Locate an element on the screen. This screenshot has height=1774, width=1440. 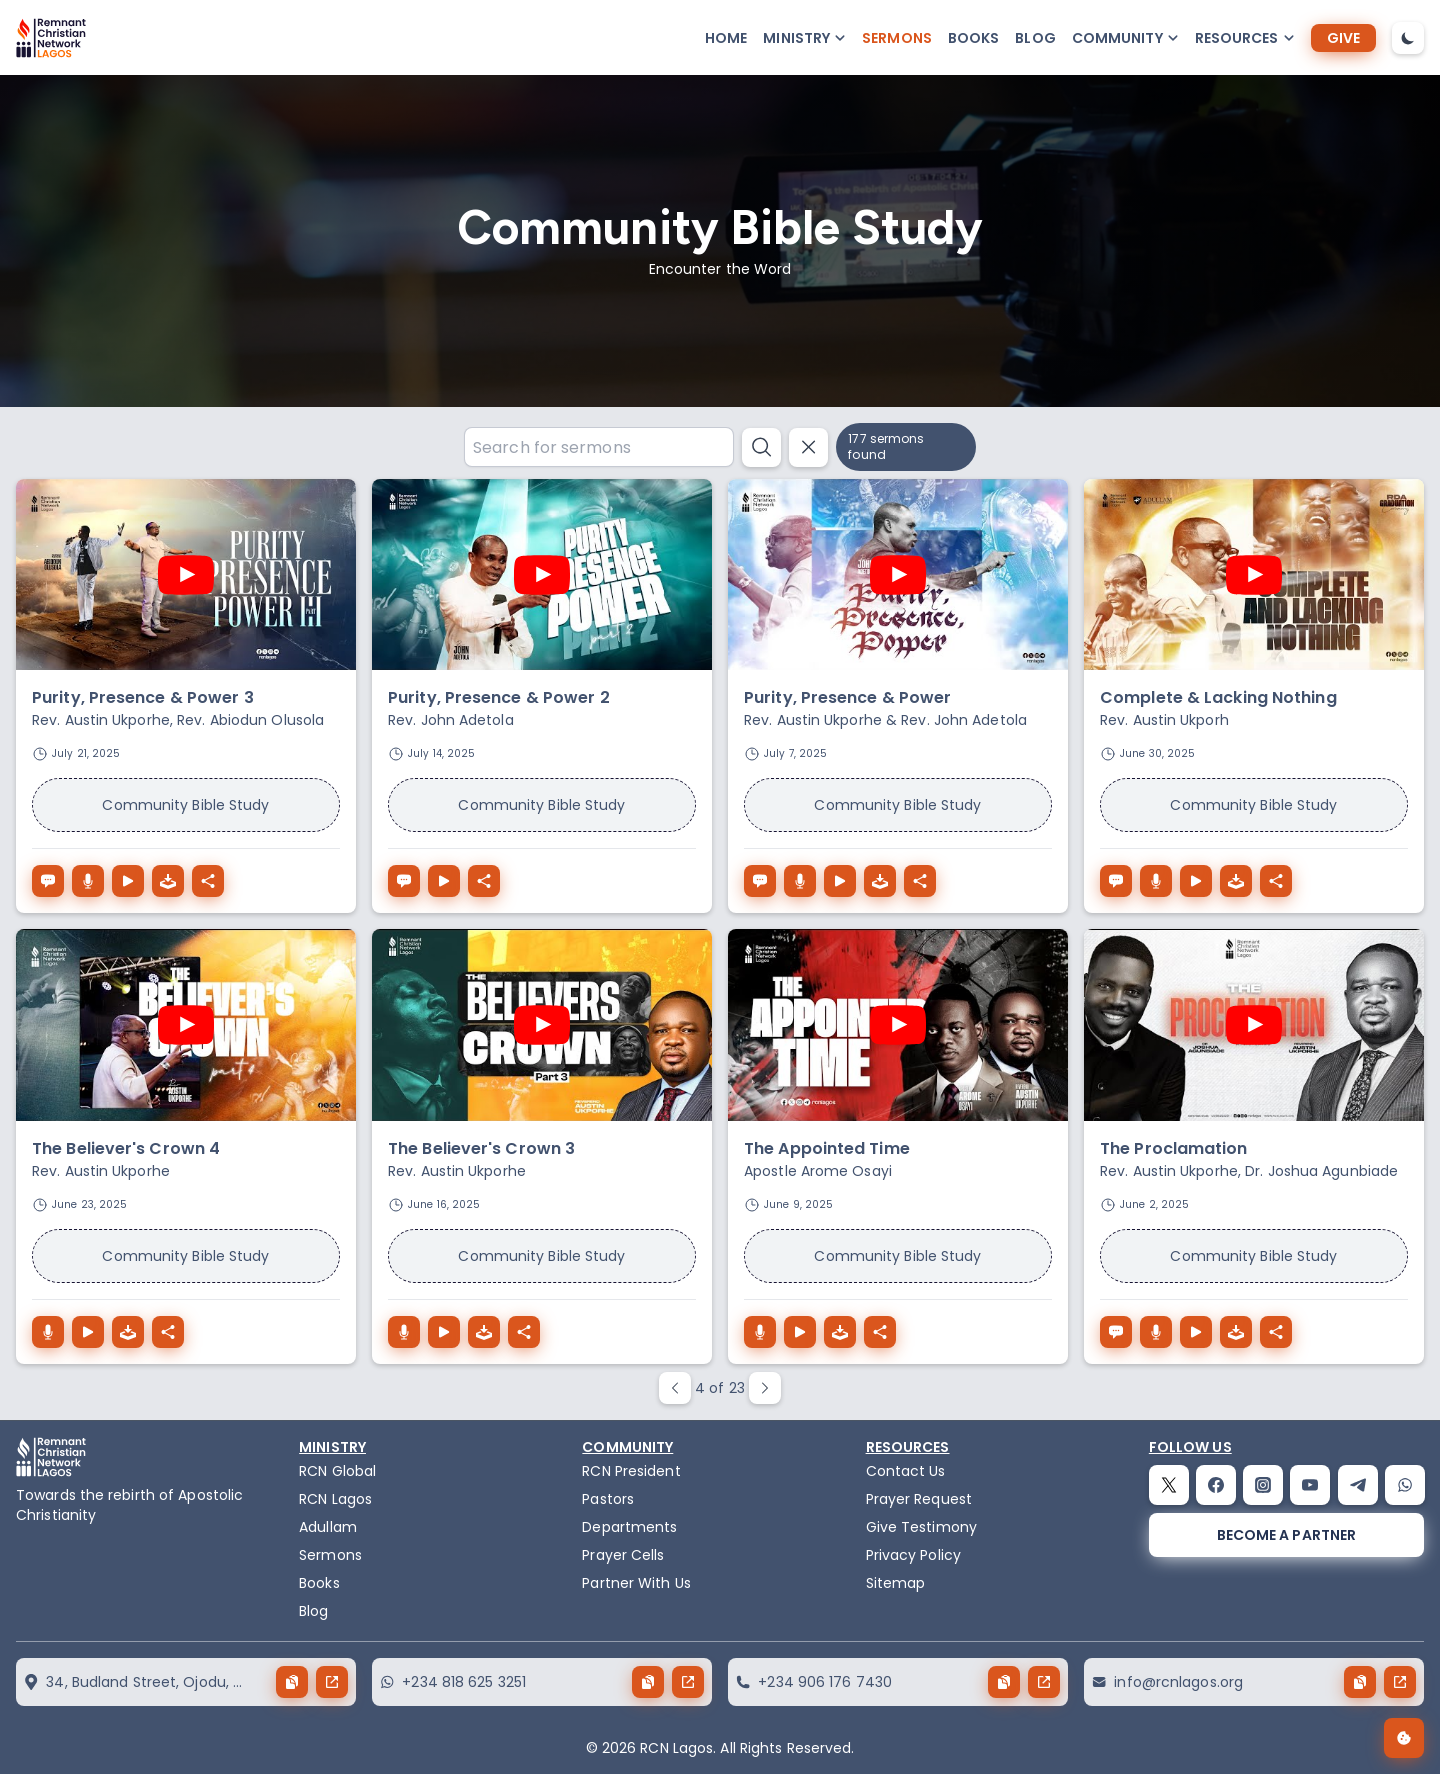
[The Believer's Crown 4 download button] is located at coordinates (48, 1332).